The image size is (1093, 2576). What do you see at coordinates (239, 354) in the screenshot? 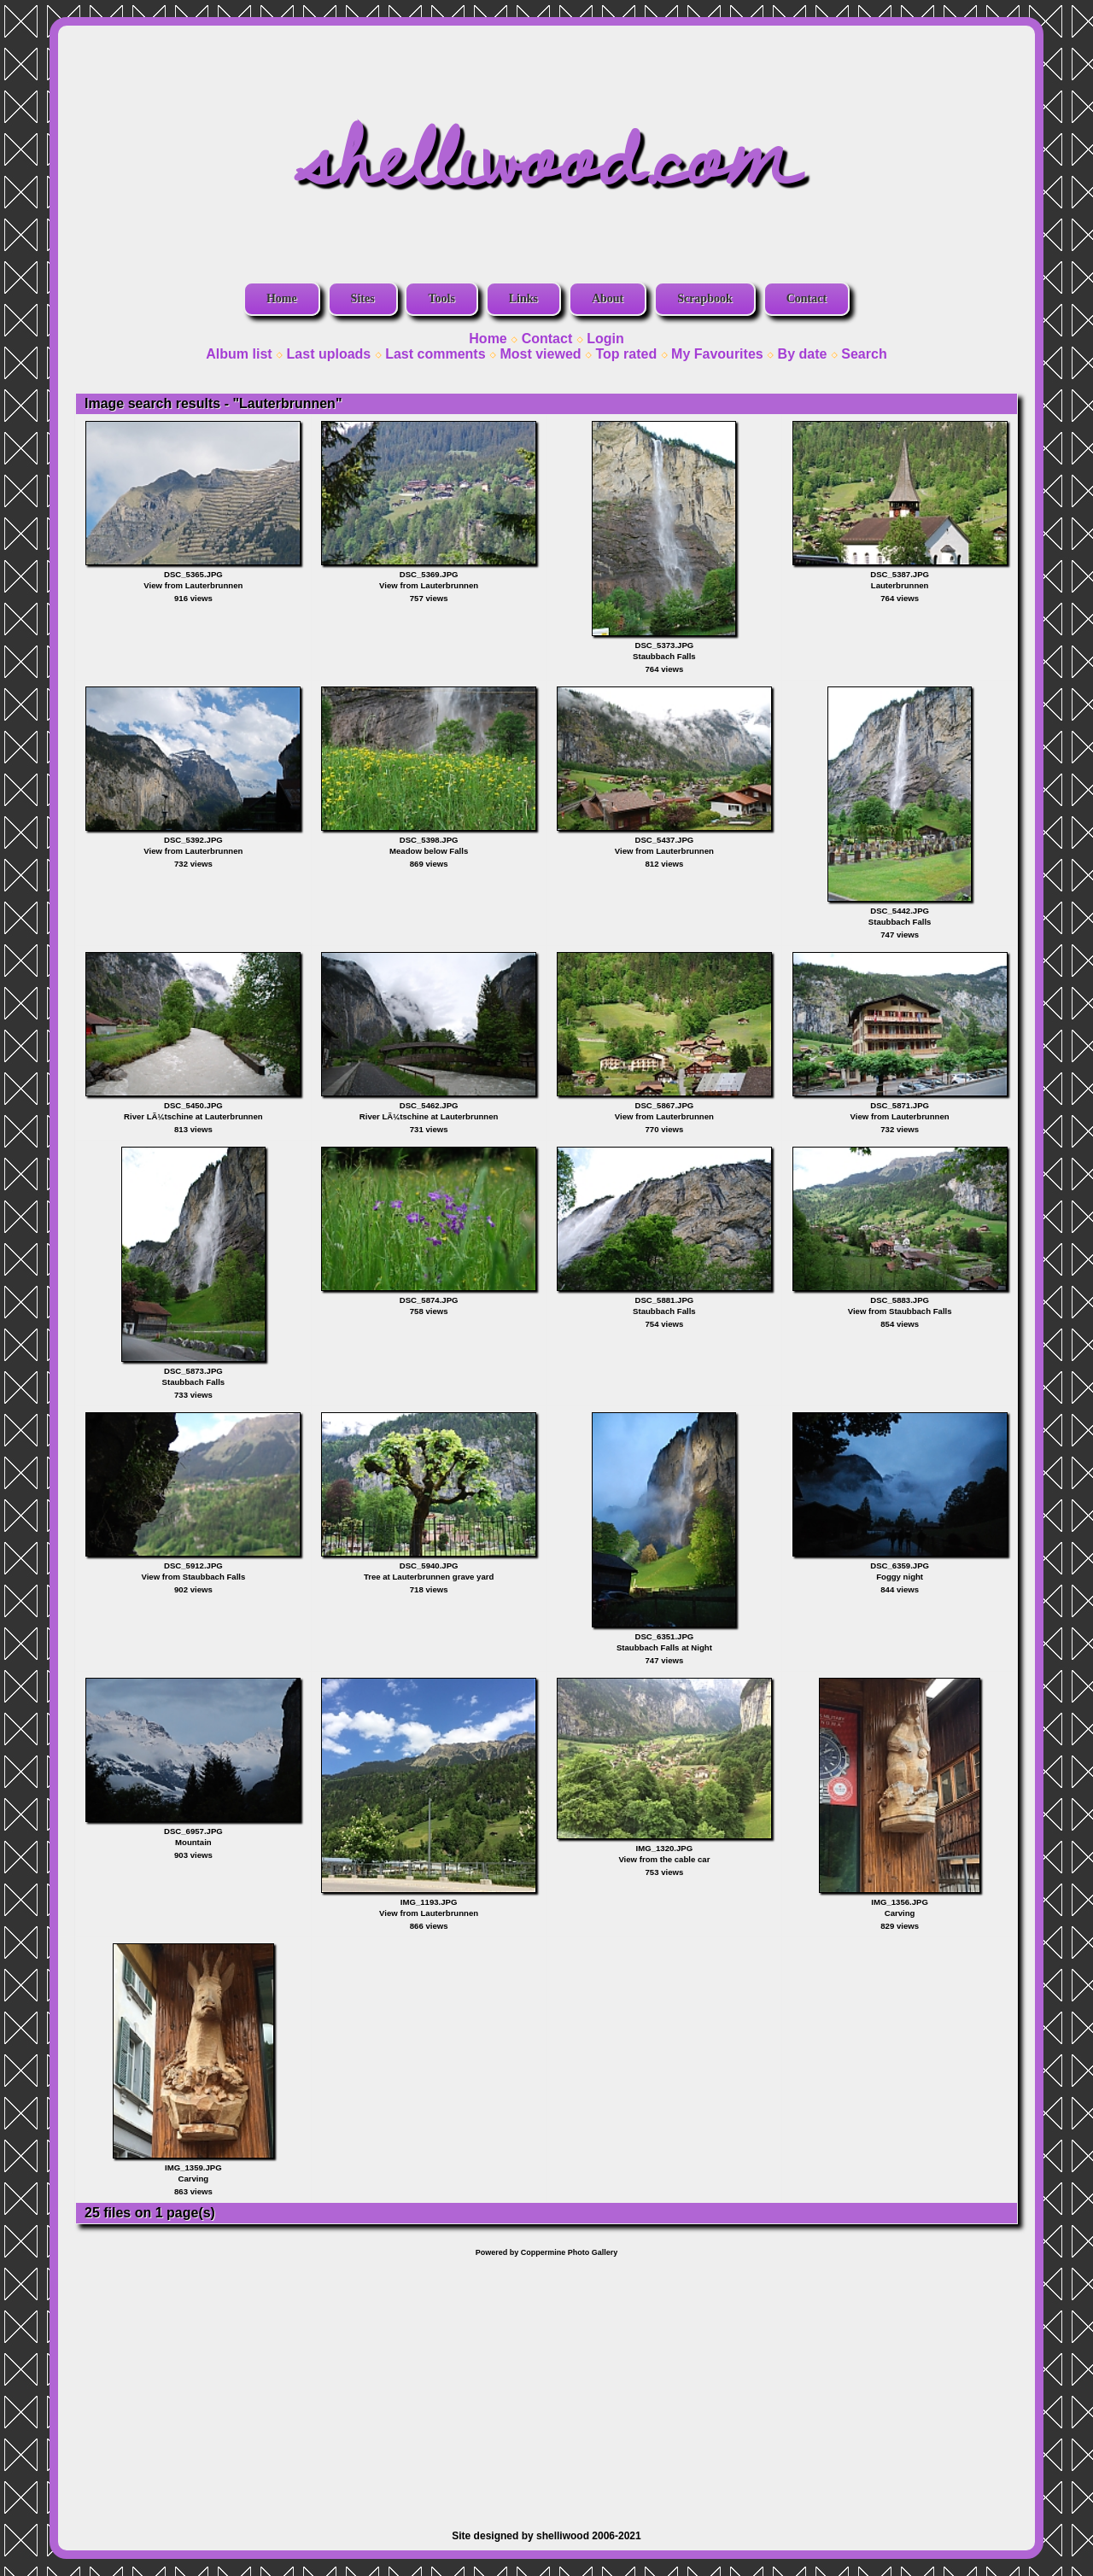
I see `Album list` at bounding box center [239, 354].